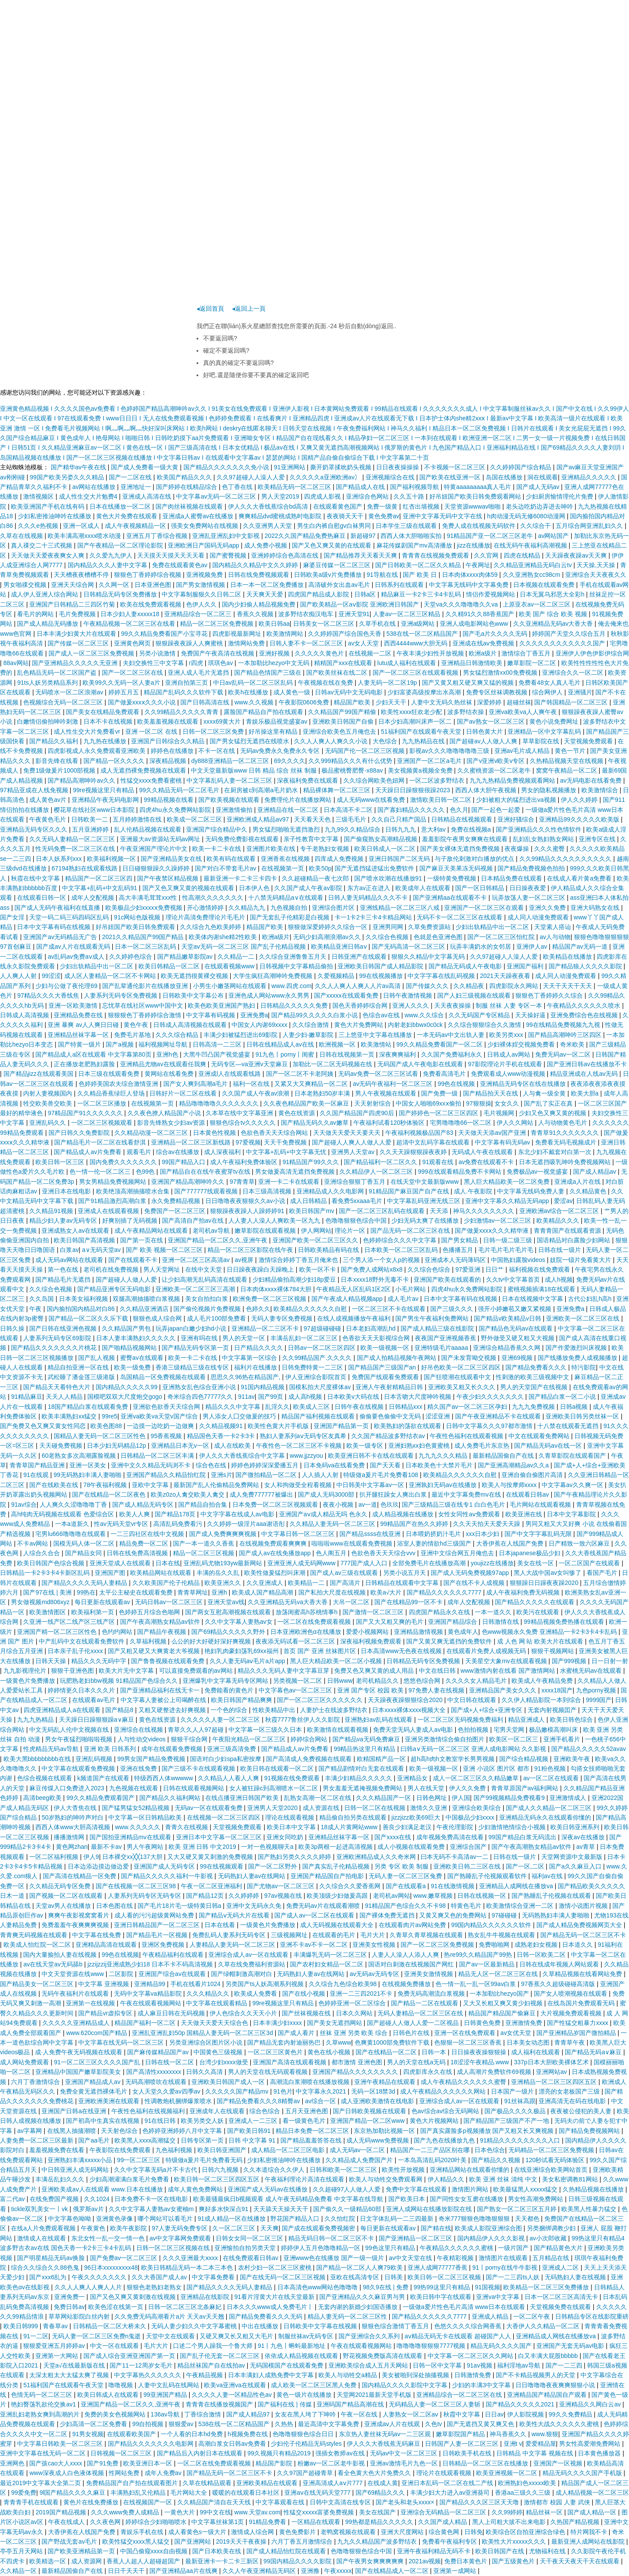 The width and height of the screenshot is (629, 2576). I want to click on 亚洲男人天堂2020, so click(273, 1807).